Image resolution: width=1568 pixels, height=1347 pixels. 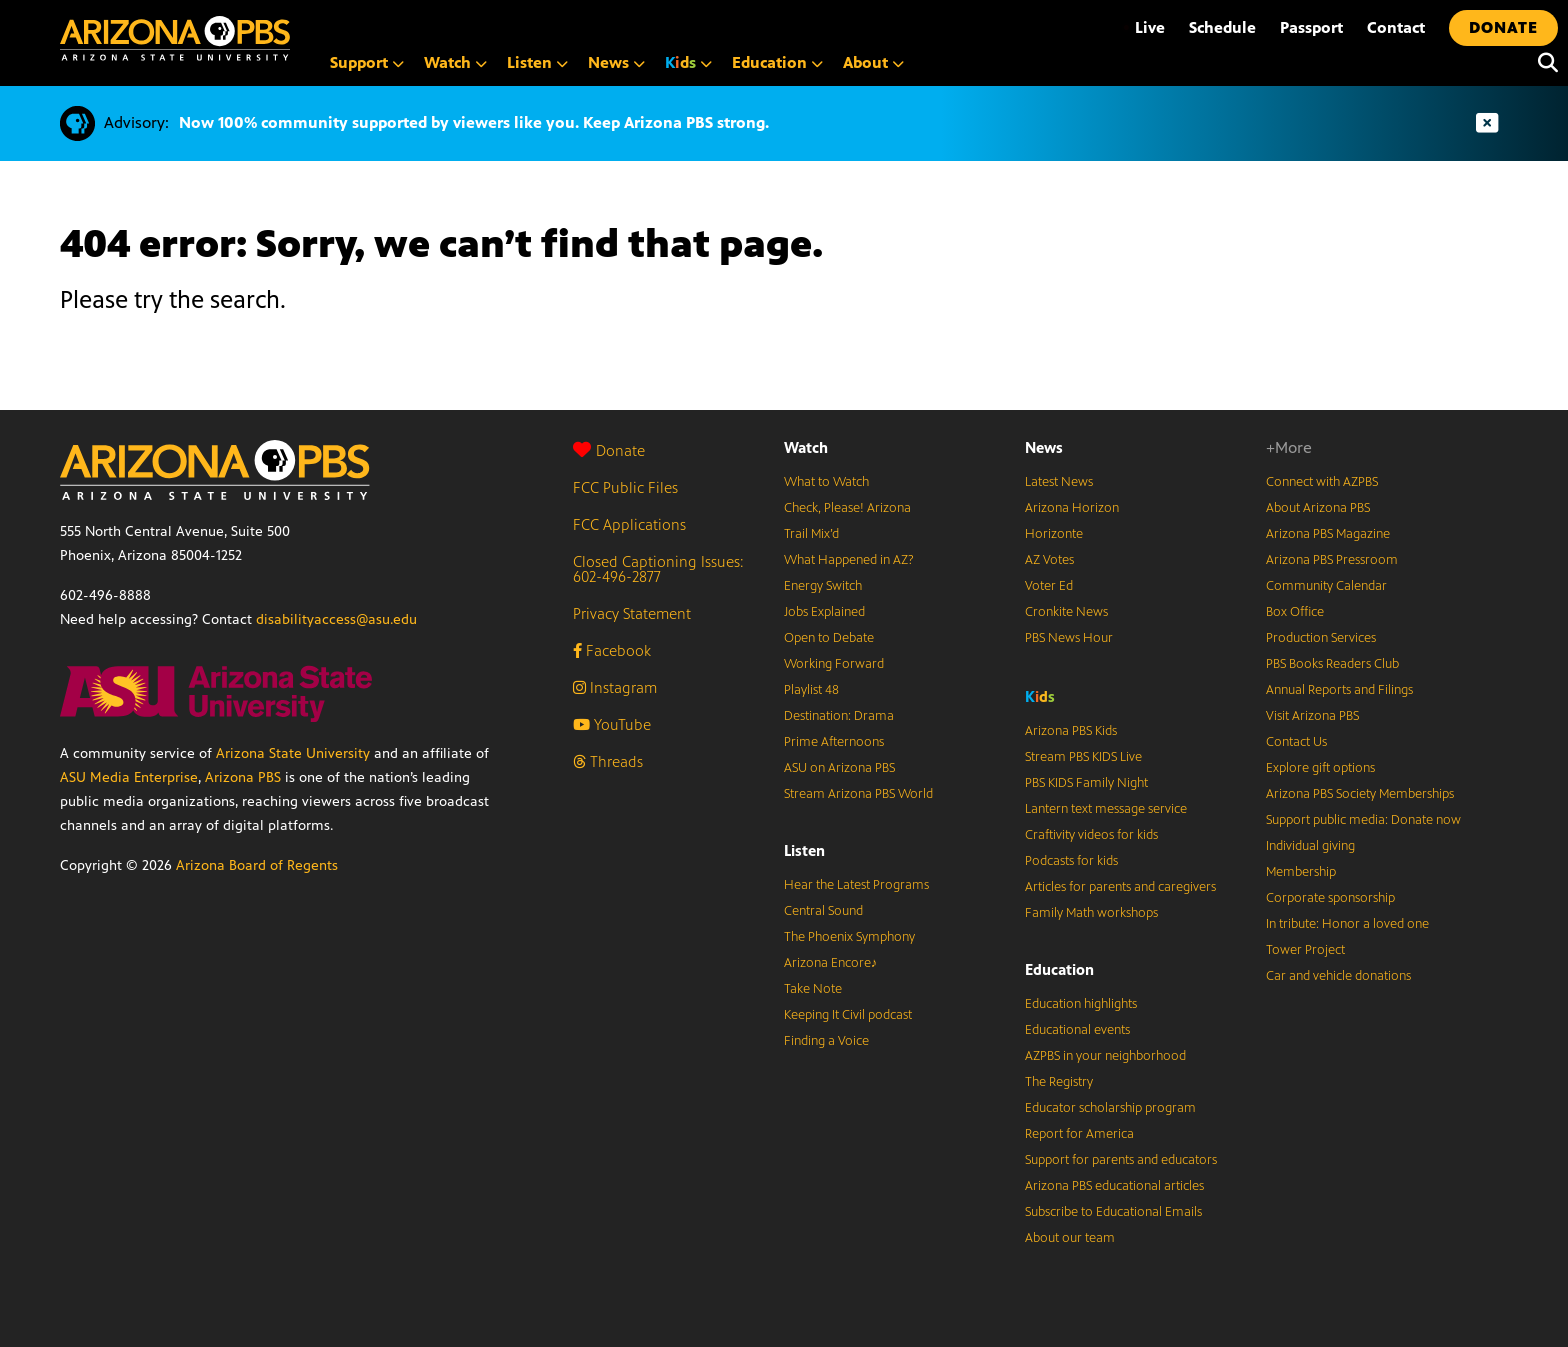 What do you see at coordinates (1091, 835) in the screenshot?
I see `Craftivity videos for kids` at bounding box center [1091, 835].